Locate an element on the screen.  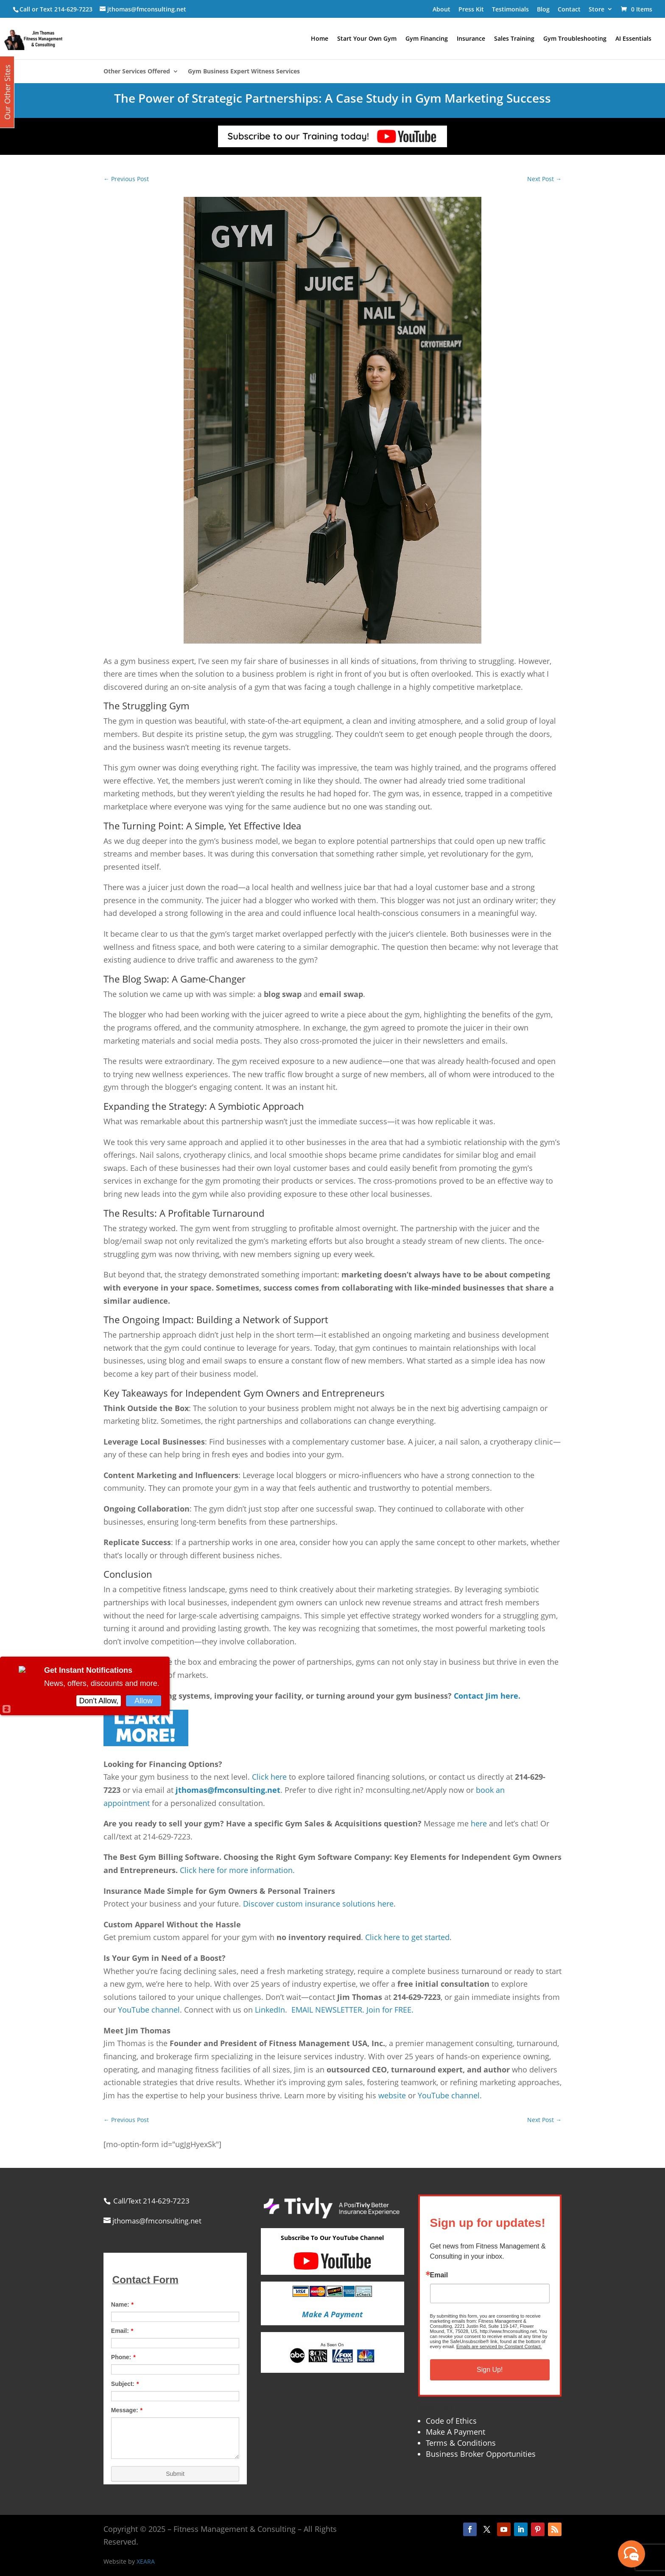
Other Services Offered is located at coordinates (136, 71).